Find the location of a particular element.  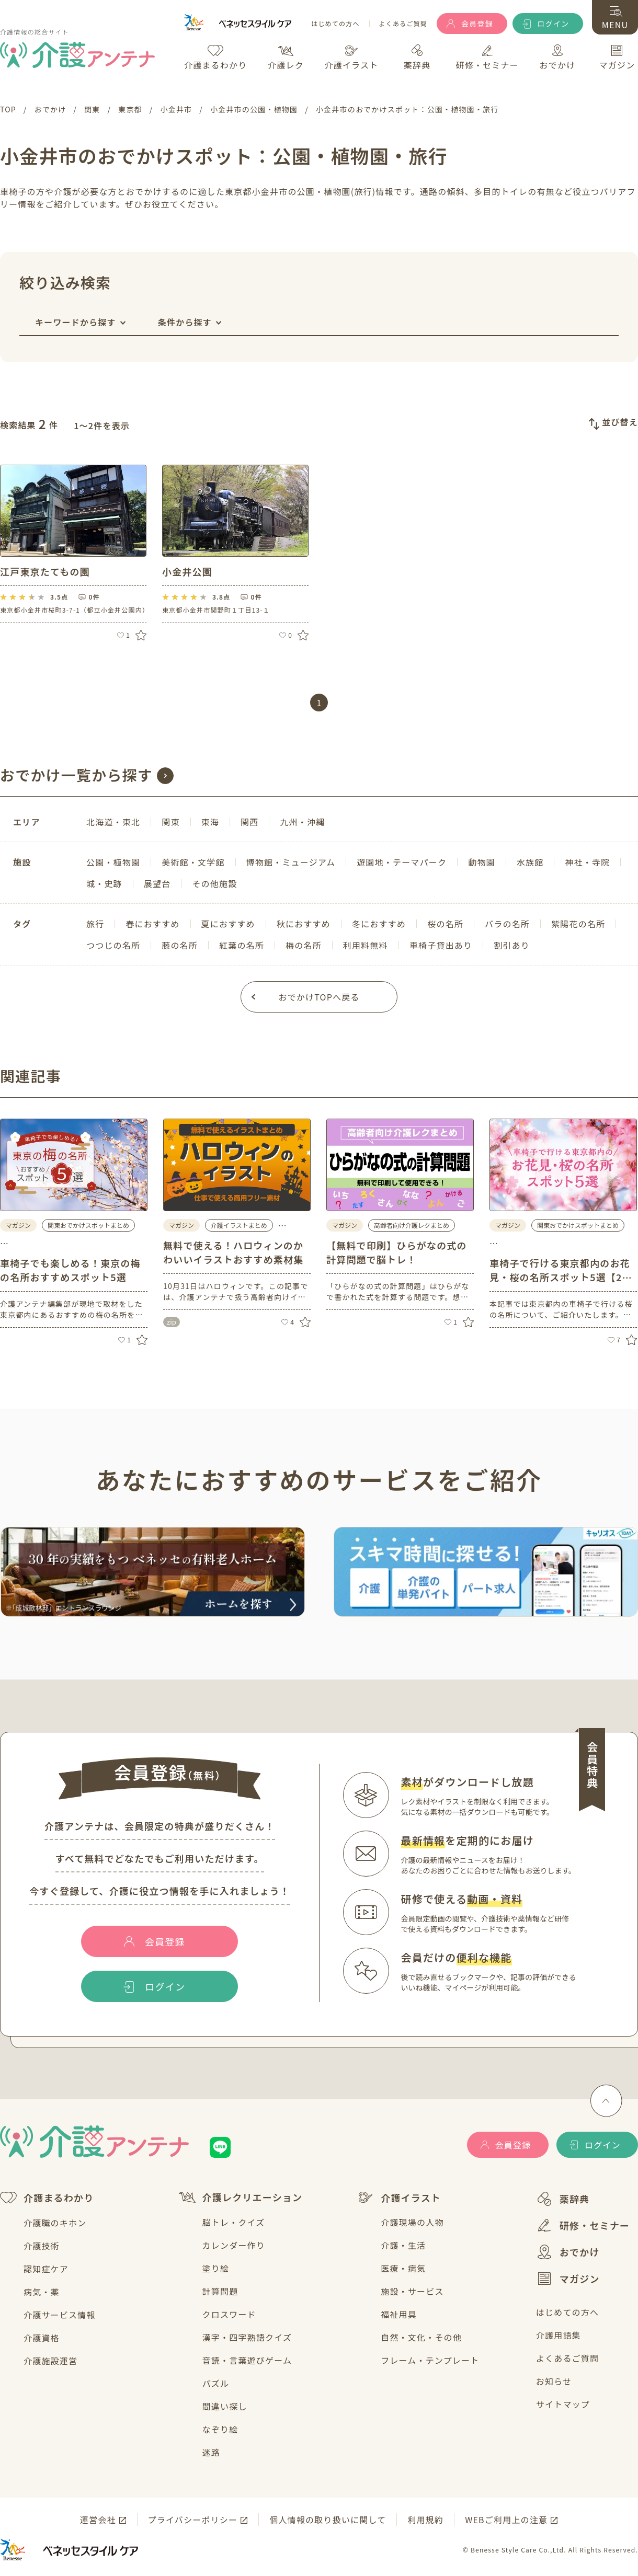

自然・文化・その他 is located at coordinates (421, 2337).